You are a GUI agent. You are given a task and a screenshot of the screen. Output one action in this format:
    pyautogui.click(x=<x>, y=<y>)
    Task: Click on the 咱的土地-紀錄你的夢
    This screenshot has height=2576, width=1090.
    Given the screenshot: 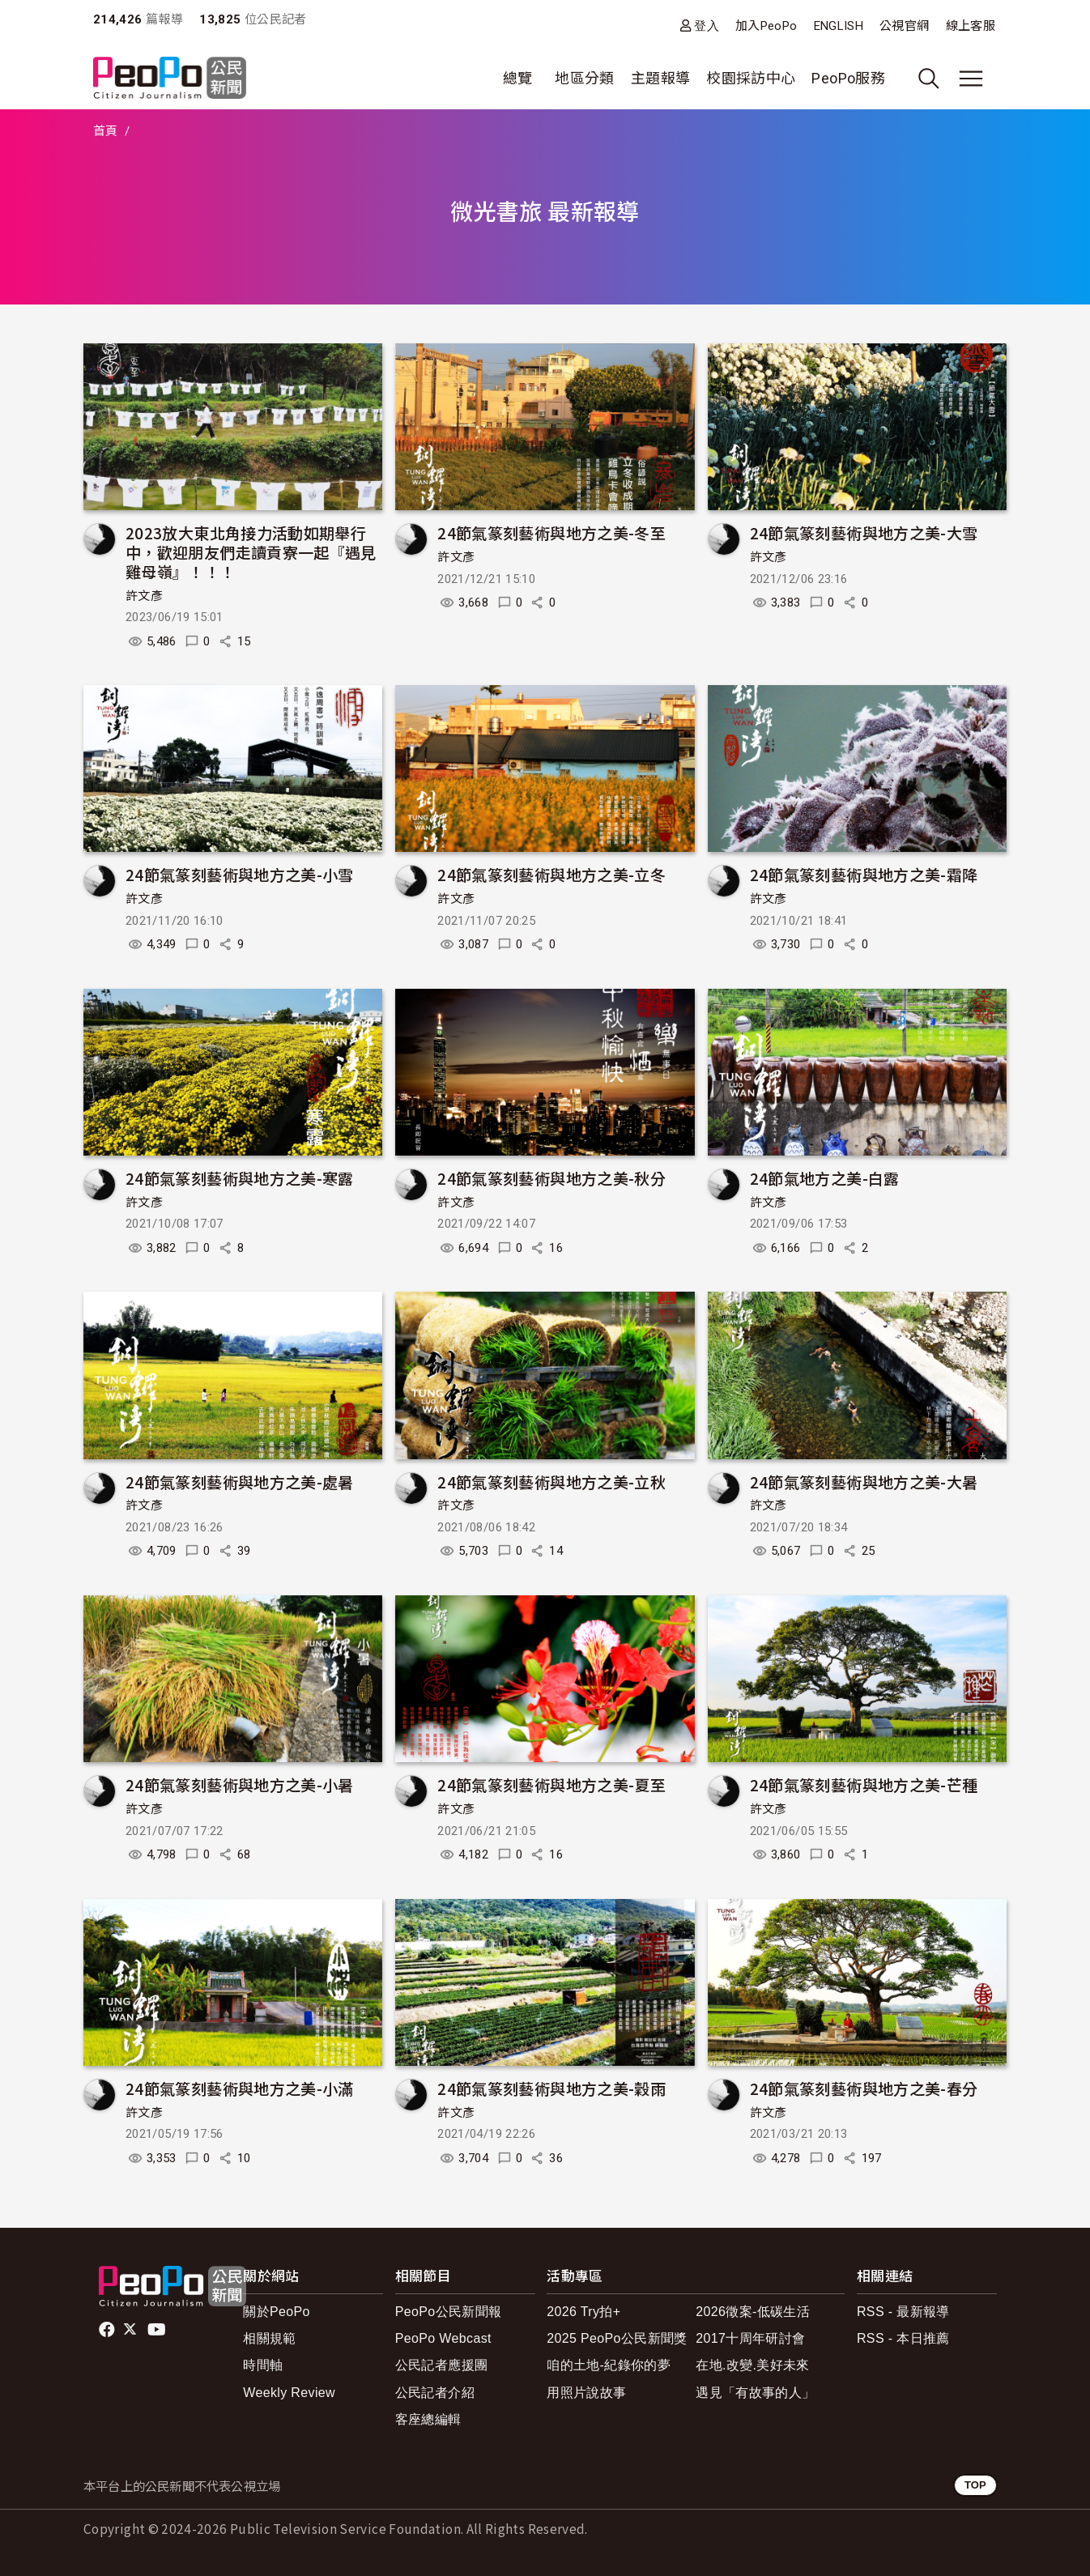 What is the action you would take?
    pyautogui.click(x=609, y=2365)
    